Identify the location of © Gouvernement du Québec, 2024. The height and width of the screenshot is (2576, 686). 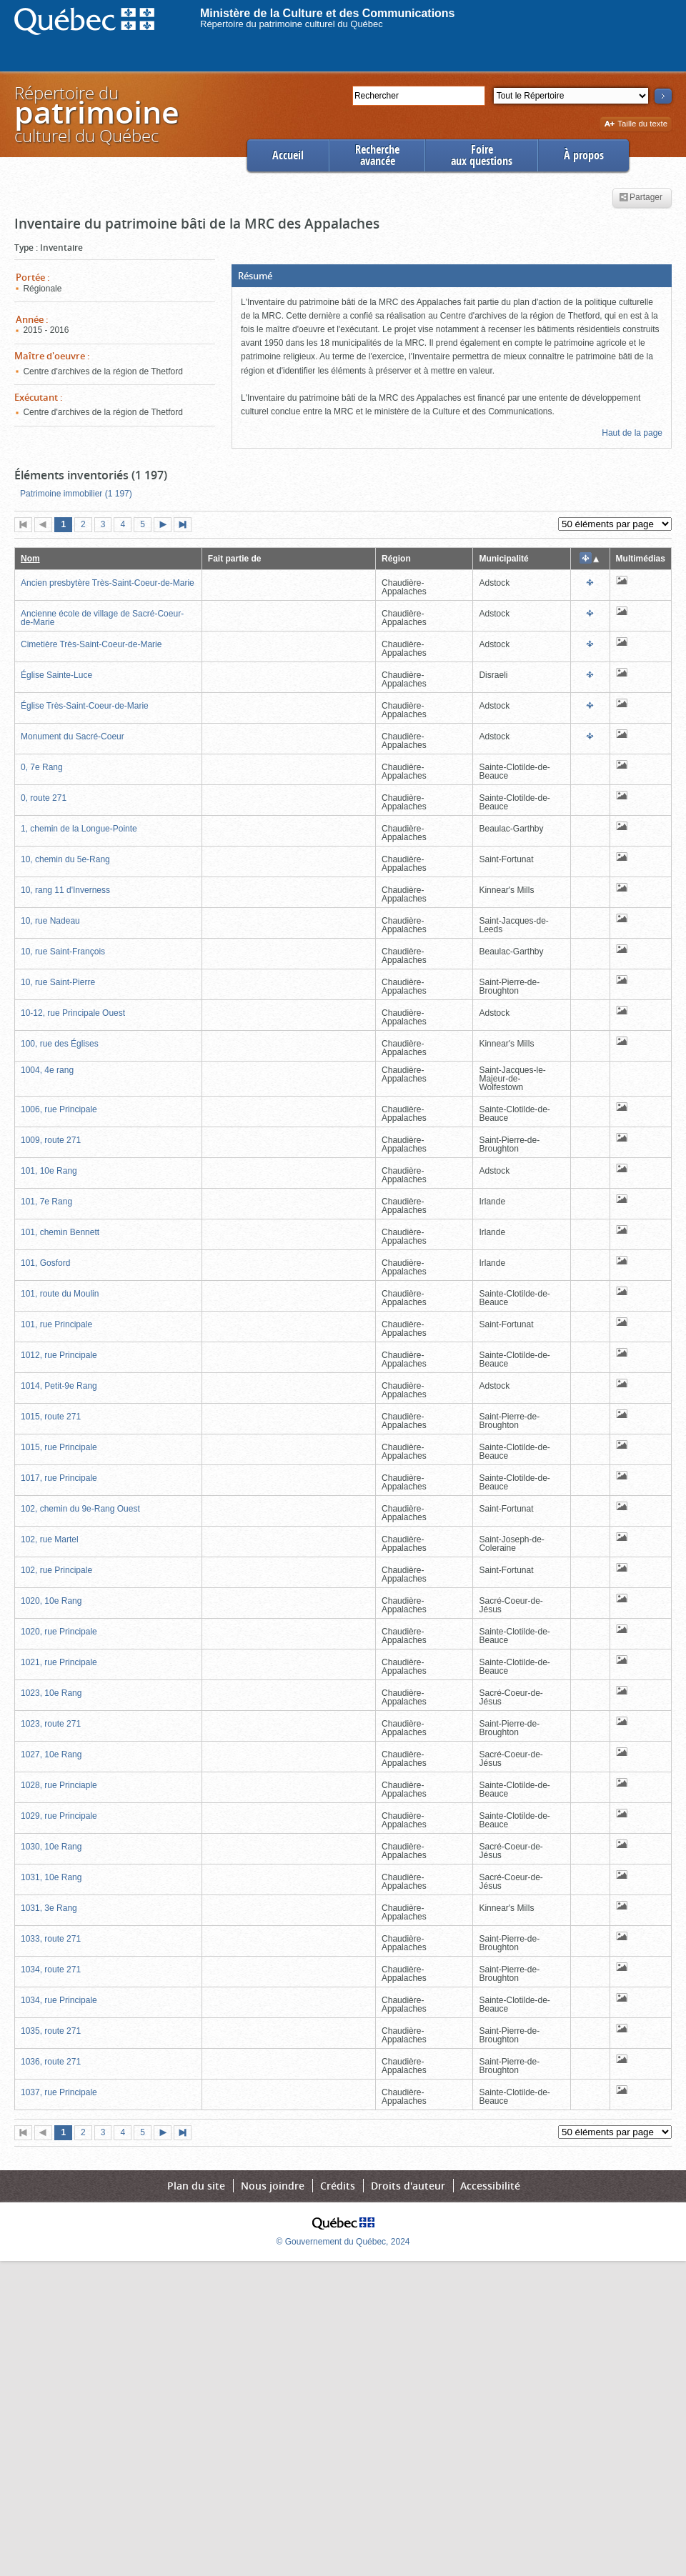
(343, 2242).